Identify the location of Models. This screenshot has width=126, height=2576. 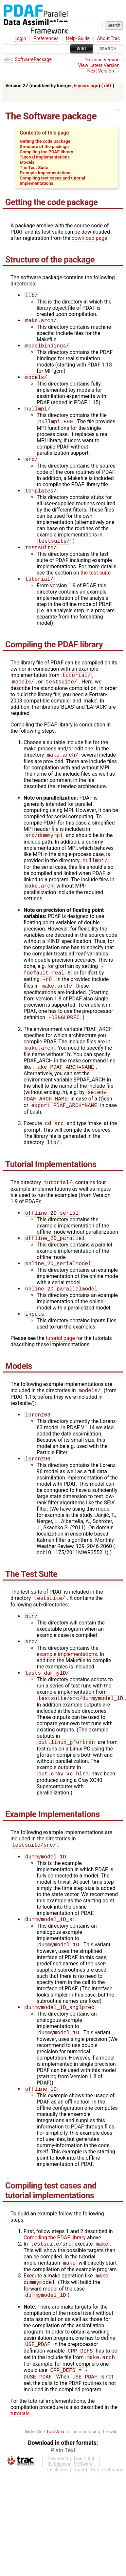
(27, 162).